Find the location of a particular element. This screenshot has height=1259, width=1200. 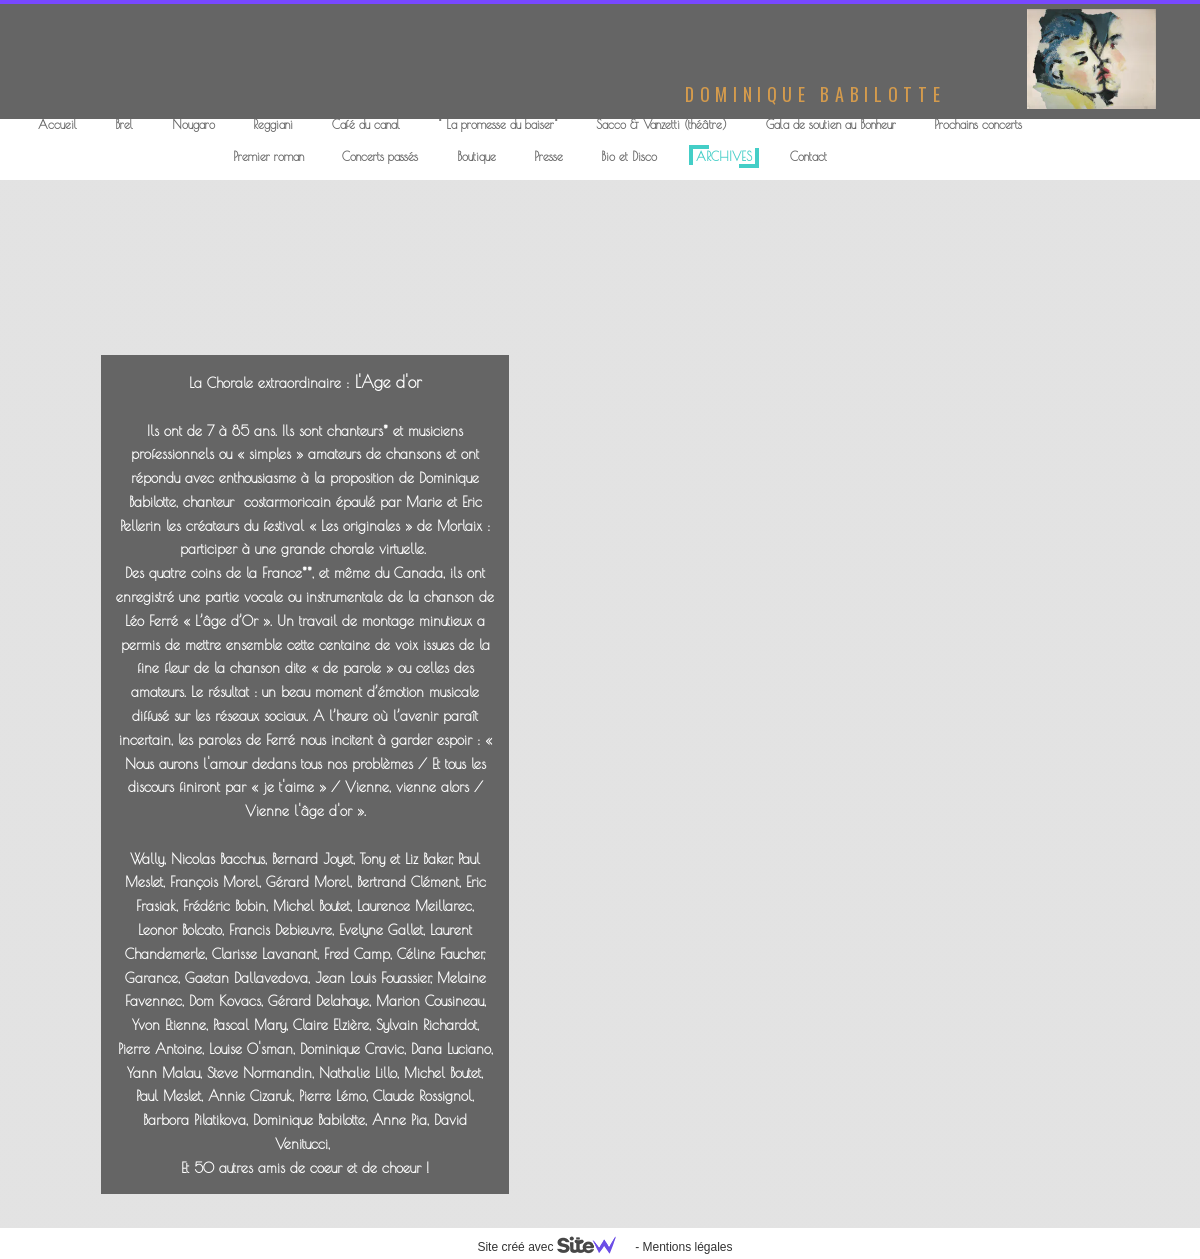

ARCHIVES is located at coordinates (724, 156).